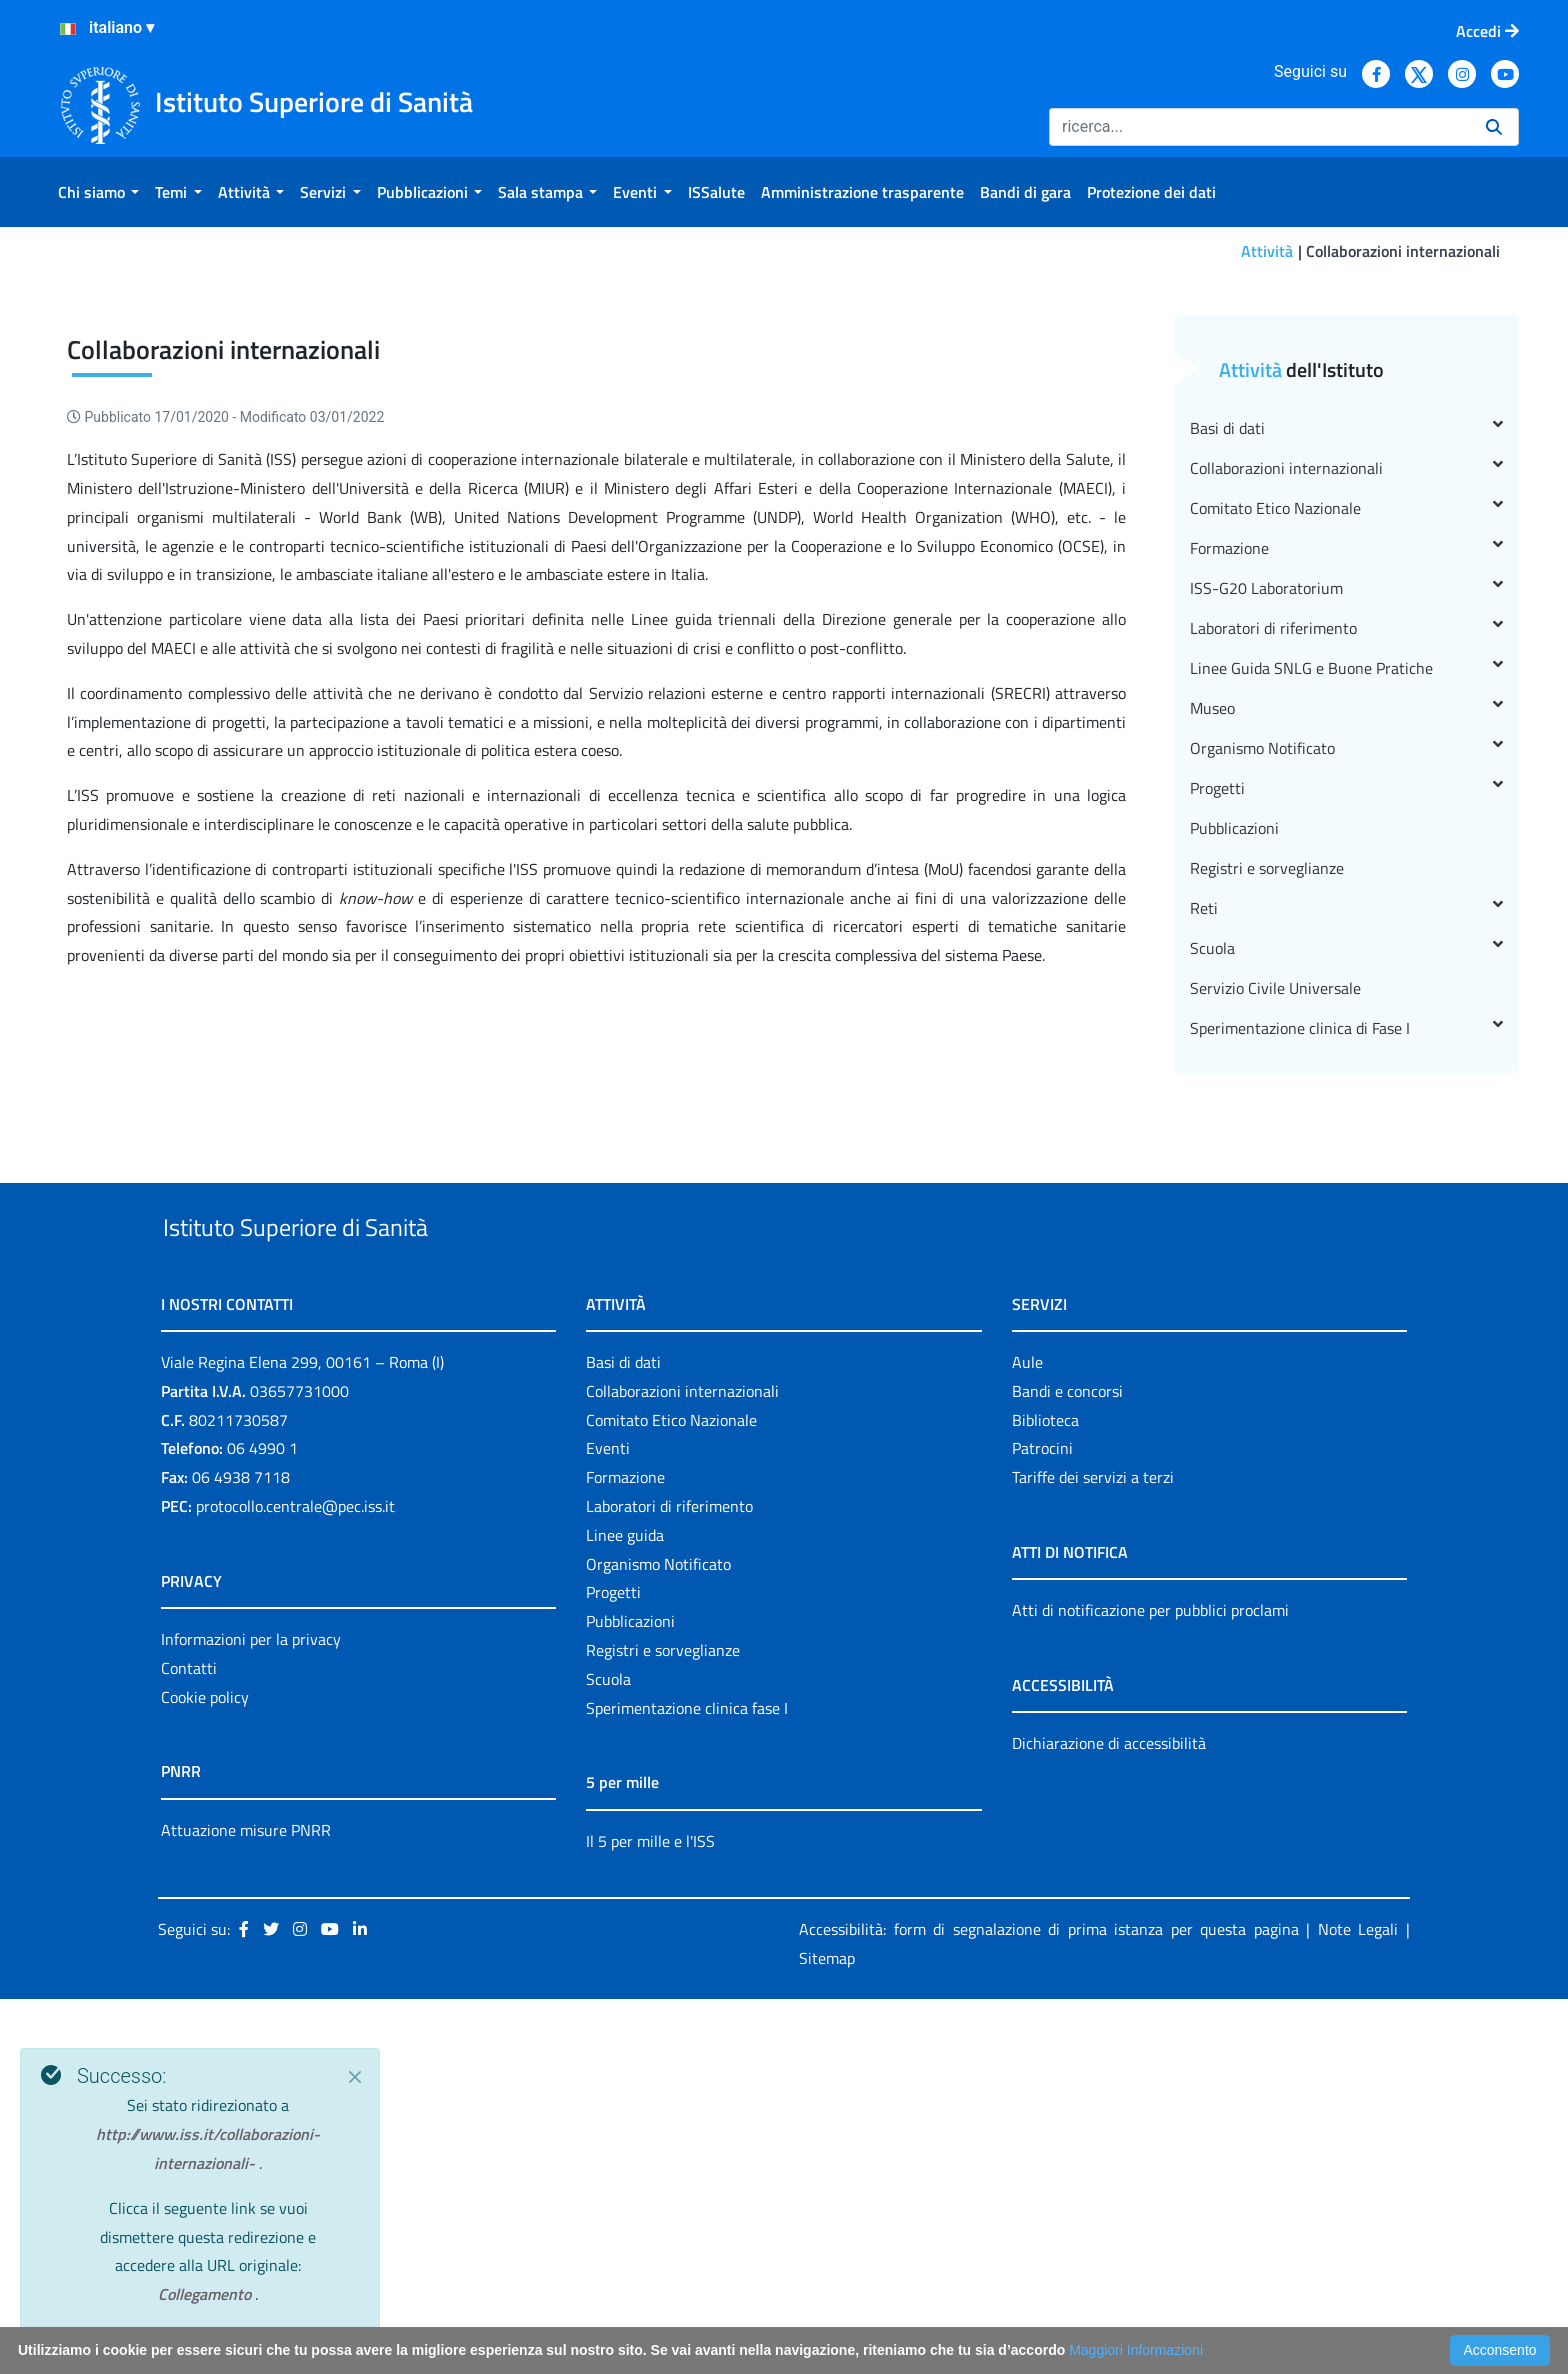 The height and width of the screenshot is (2374, 1568). Describe the element at coordinates (1346, 957) in the screenshot. I see `Laboratori di riferimento` at that location.